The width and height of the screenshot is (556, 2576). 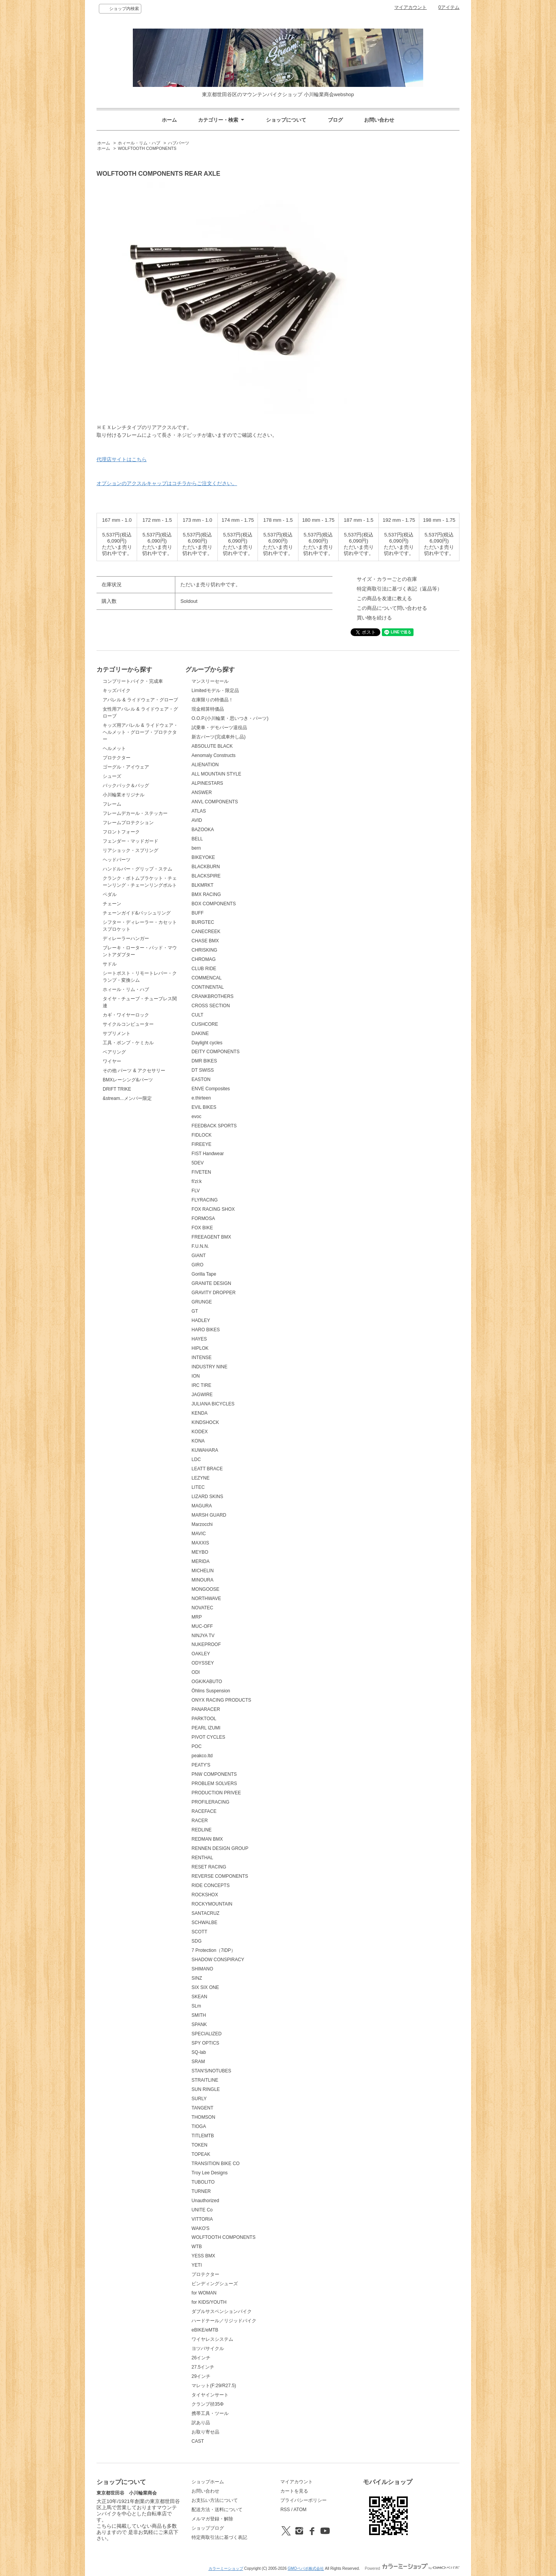 I want to click on カギ・ワイヤーロック, so click(x=126, y=1015).